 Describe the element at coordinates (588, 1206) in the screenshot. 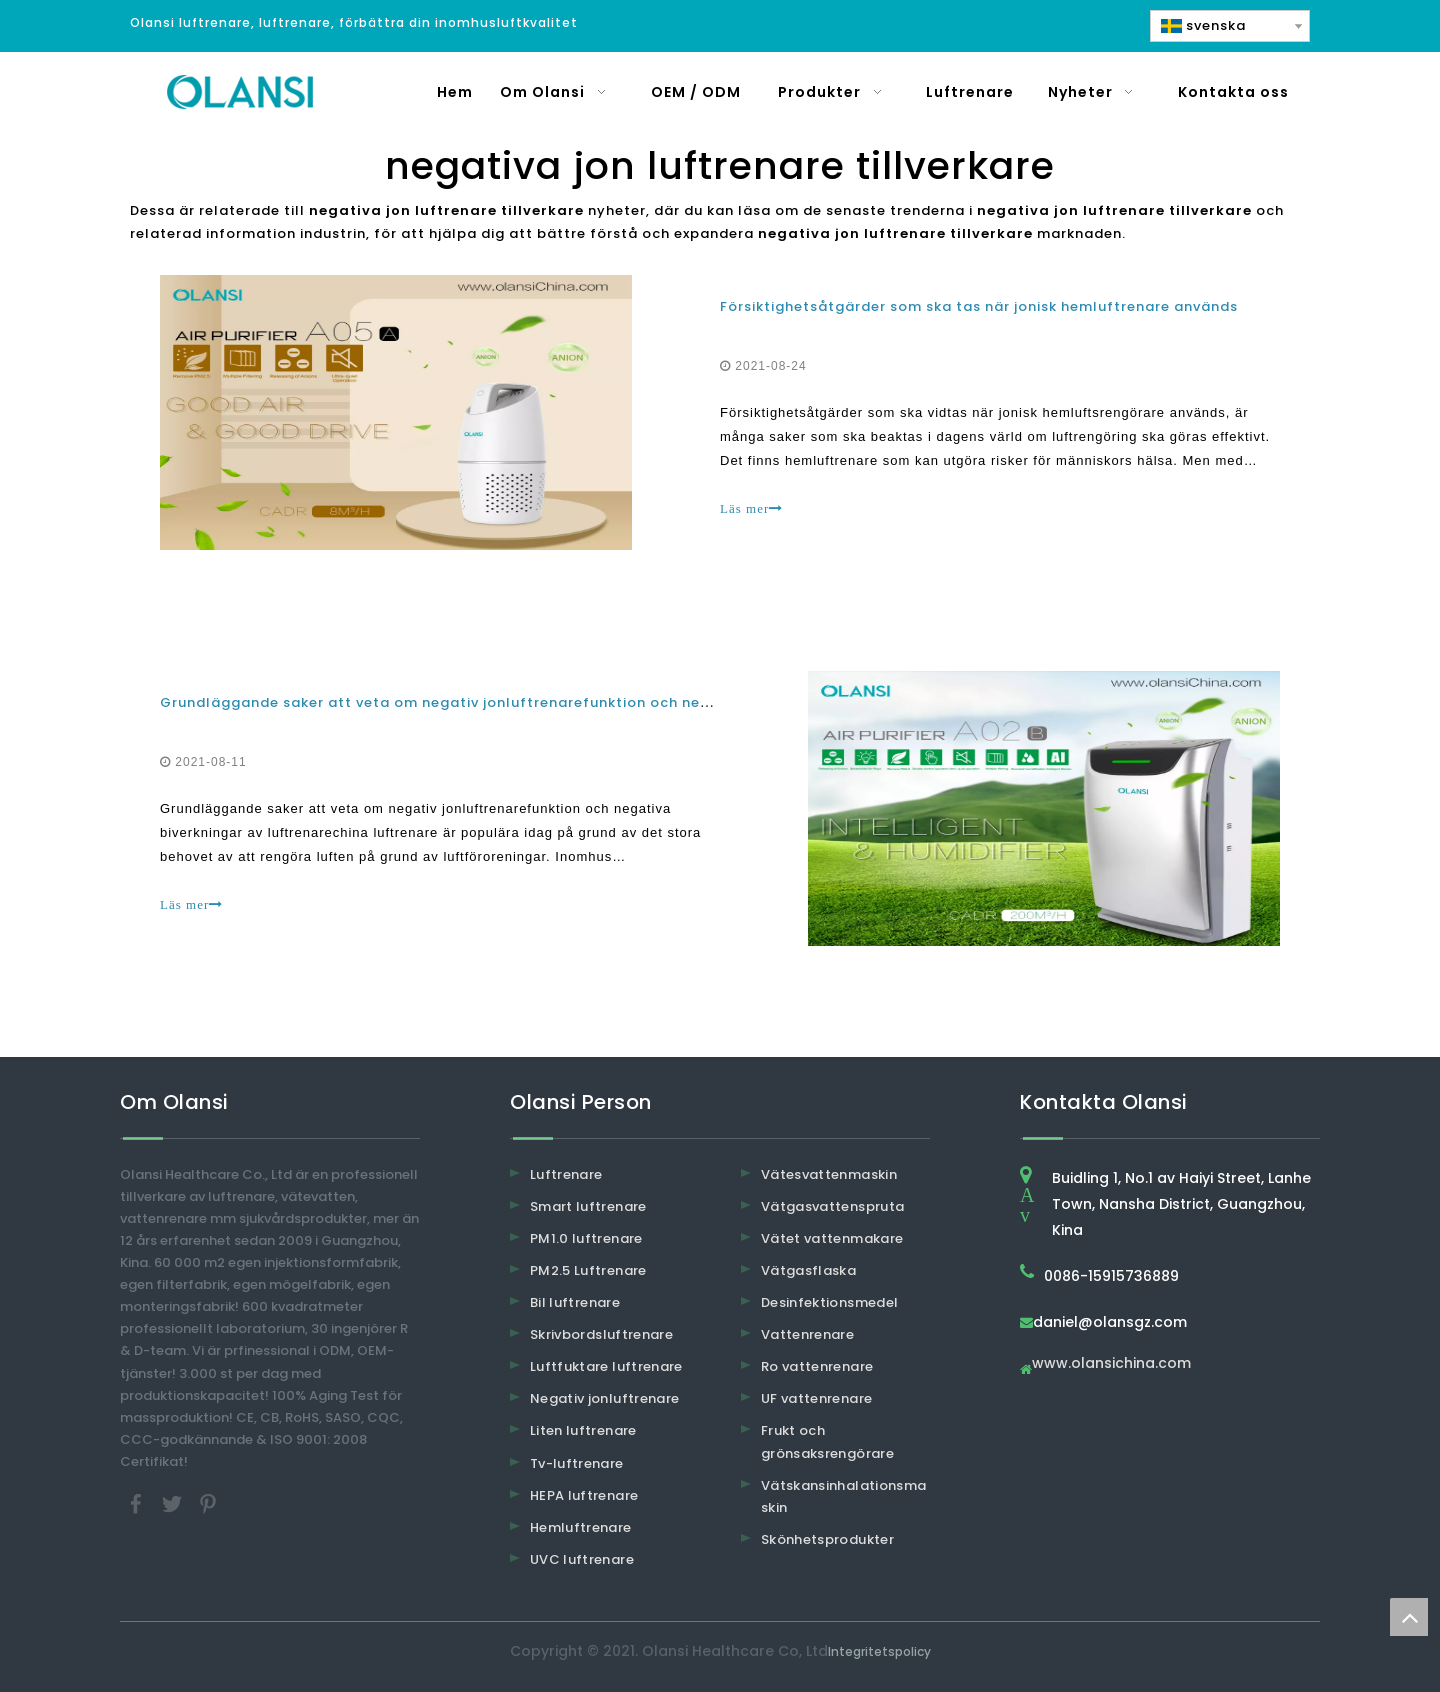

I see `Smart luftrenare` at that location.